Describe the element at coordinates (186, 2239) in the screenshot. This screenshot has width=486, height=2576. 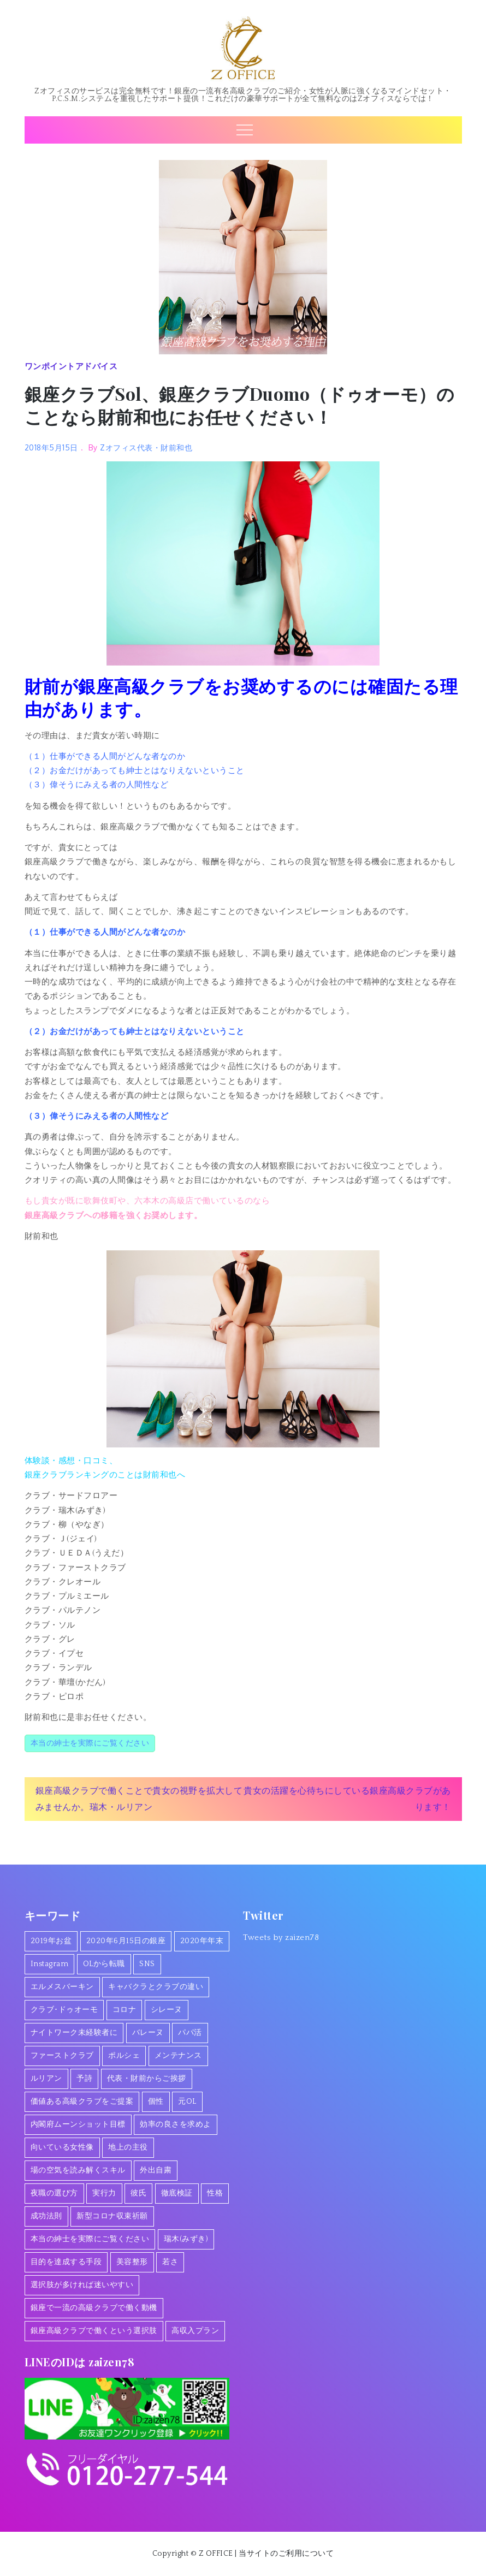
I see `瑞木(みずき) [瑞木(みずき) (2個の項目)]` at that location.